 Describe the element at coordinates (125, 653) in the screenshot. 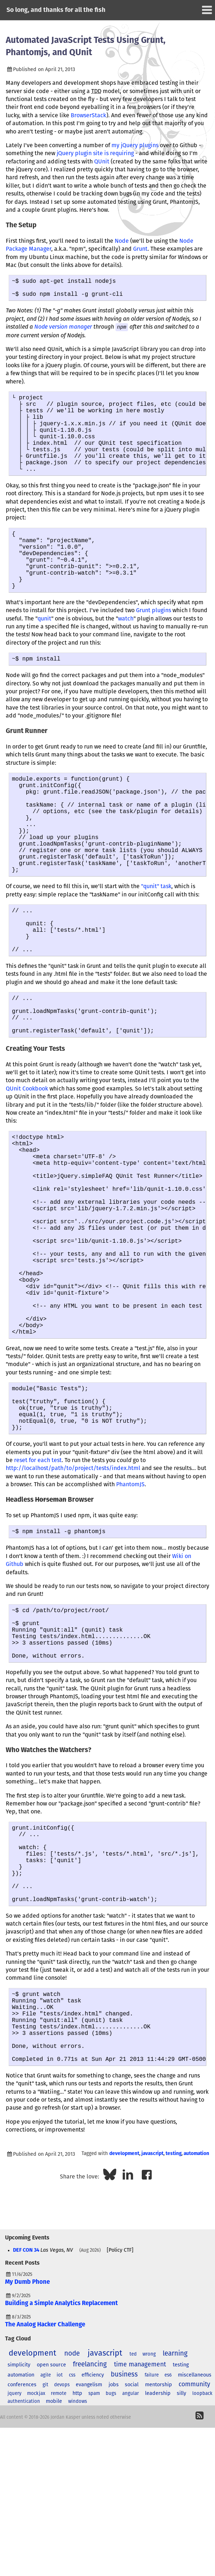

I see `watch` at that location.